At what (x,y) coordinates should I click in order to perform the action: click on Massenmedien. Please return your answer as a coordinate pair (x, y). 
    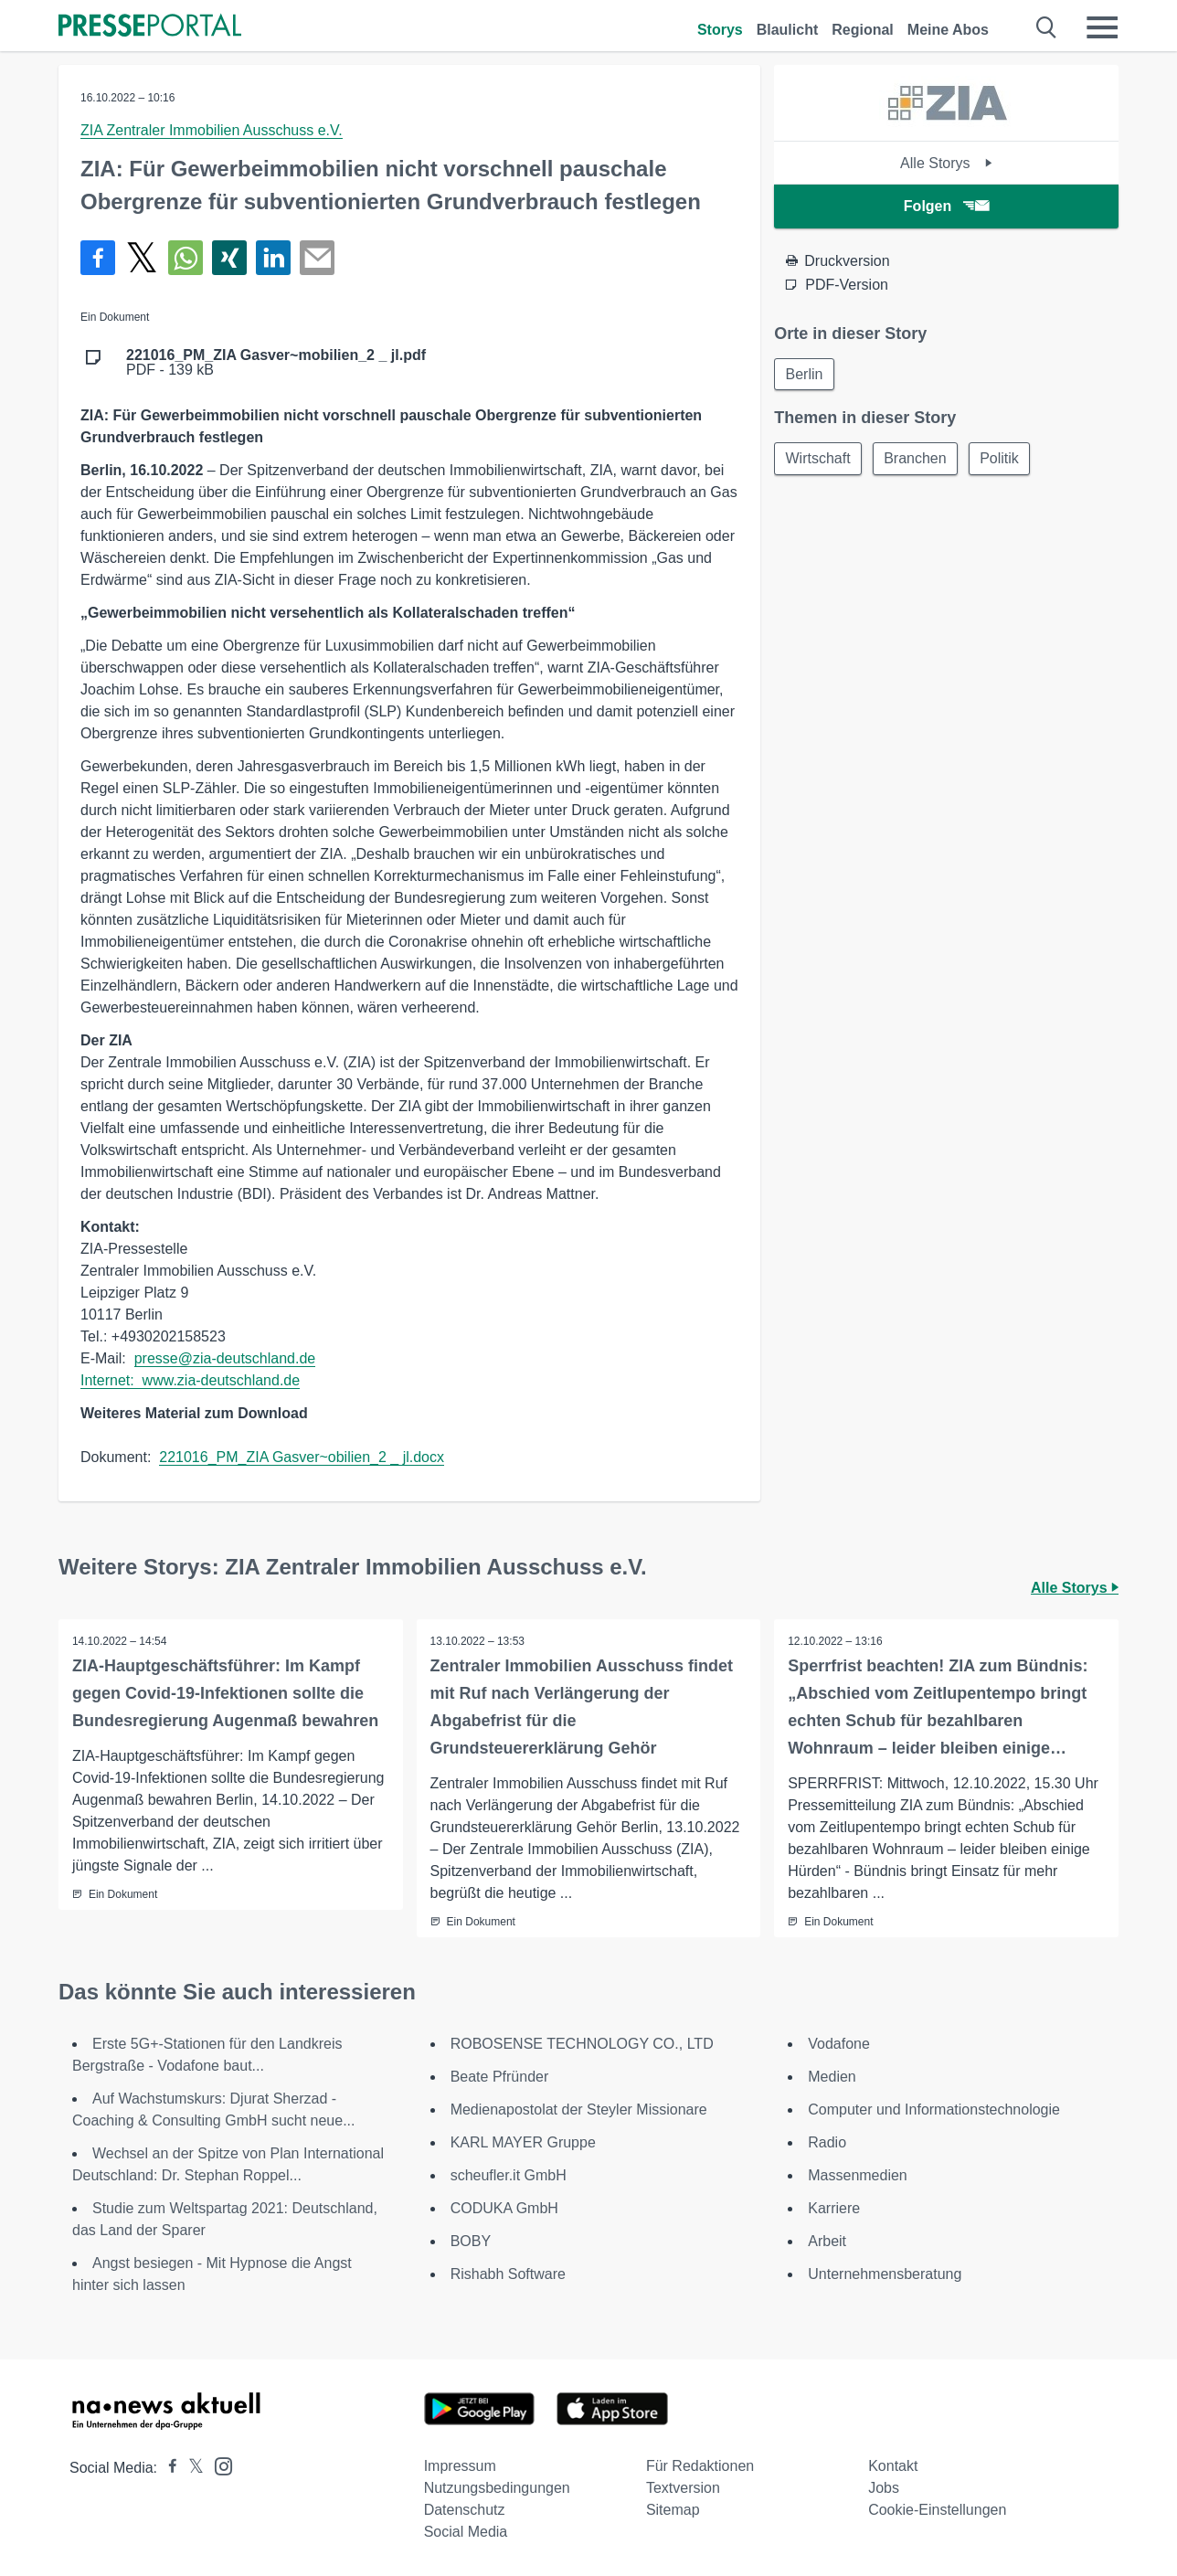
    Looking at the image, I should click on (857, 2175).